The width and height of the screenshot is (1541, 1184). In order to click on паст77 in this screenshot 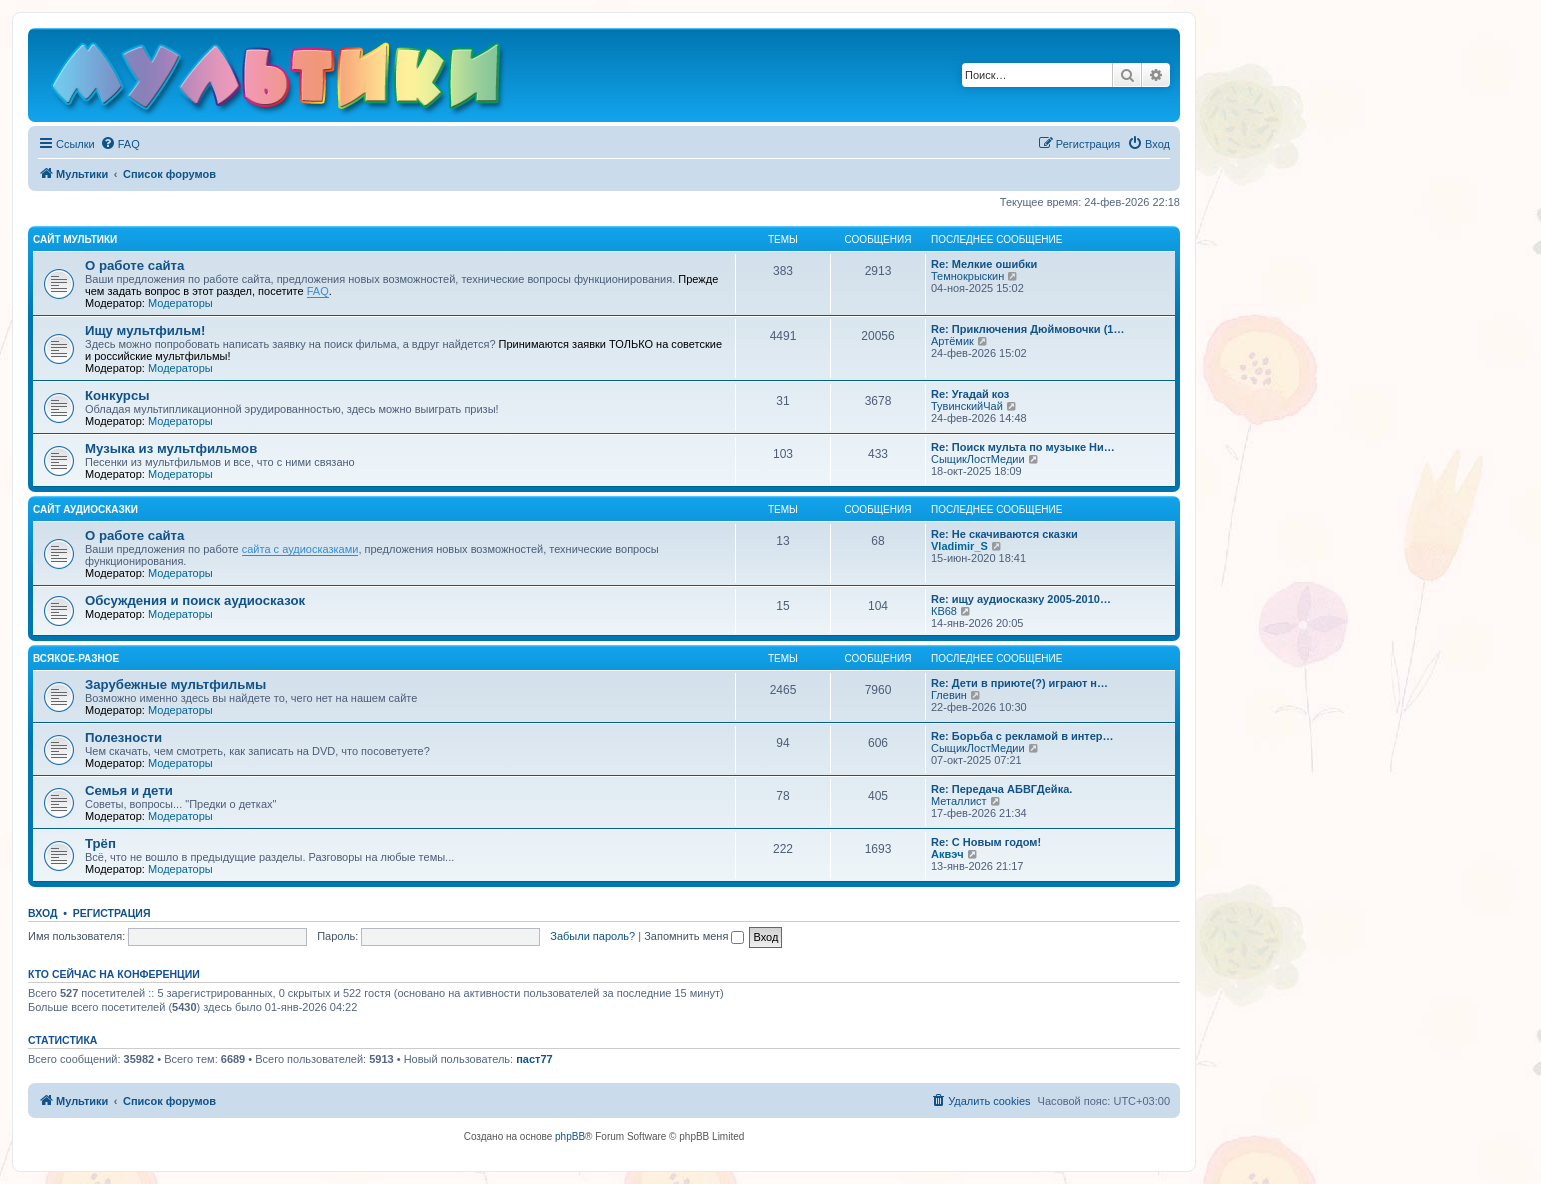, I will do `click(534, 1059)`.